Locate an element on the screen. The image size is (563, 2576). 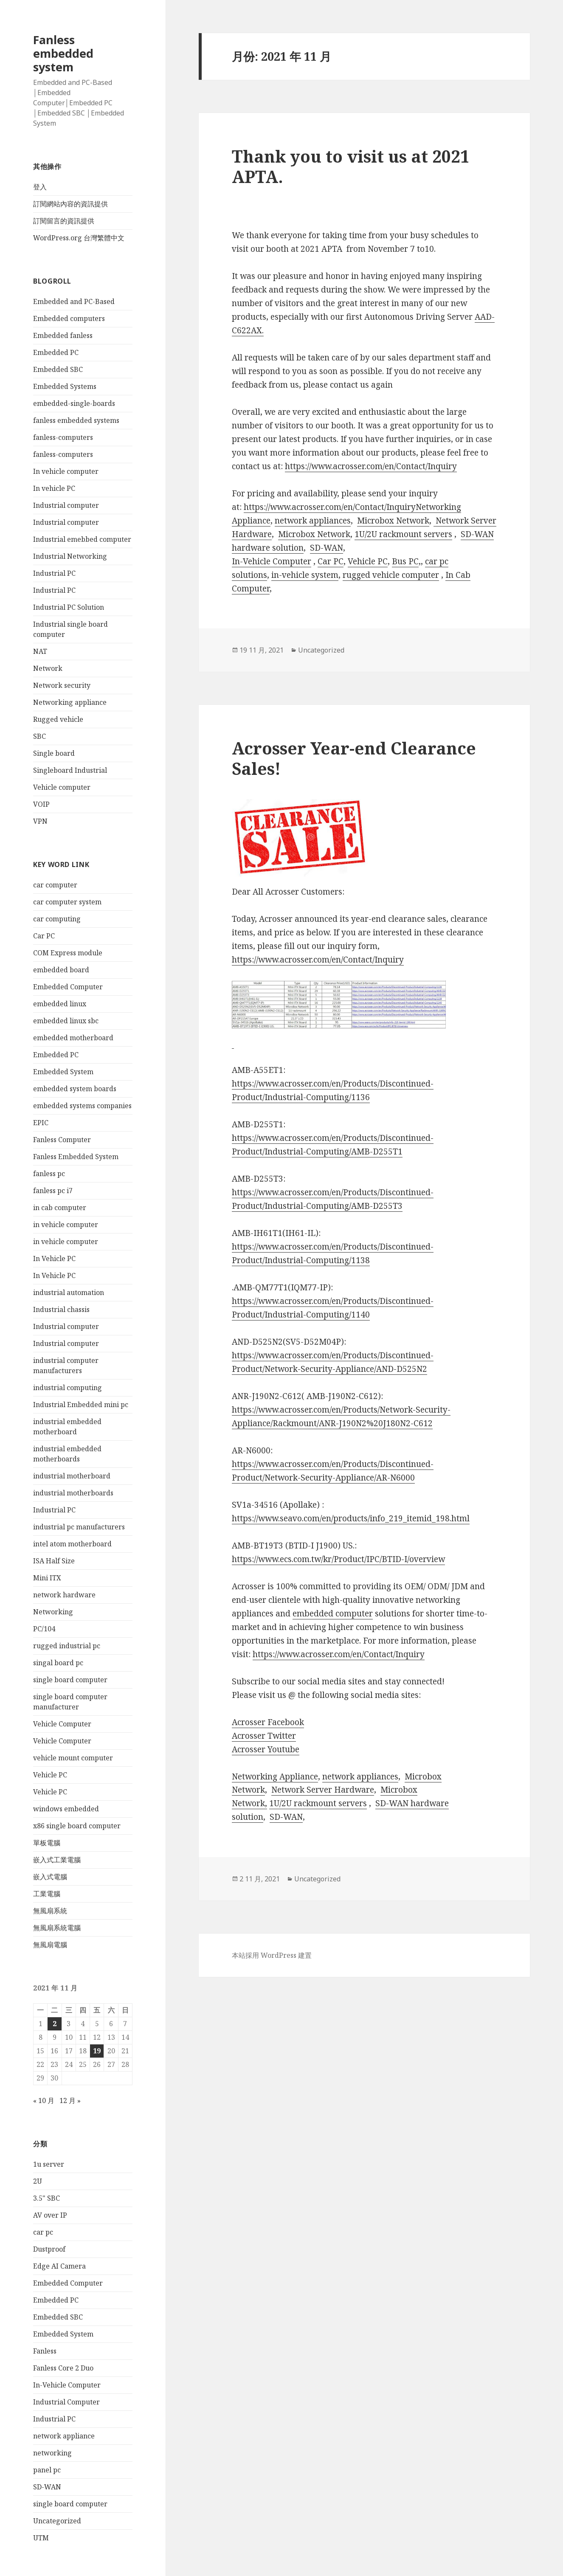
UTM is located at coordinates (41, 2537).